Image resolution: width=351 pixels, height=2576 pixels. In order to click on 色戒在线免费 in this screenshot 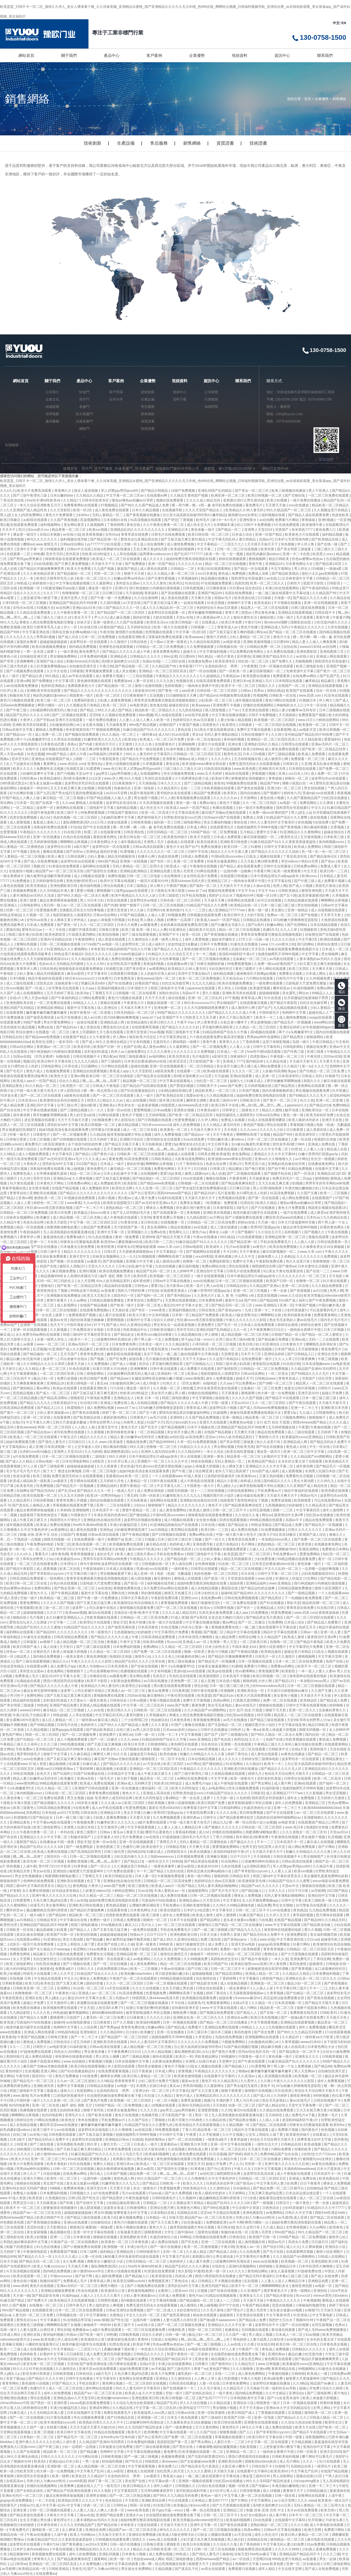, I will do `click(168, 856)`.